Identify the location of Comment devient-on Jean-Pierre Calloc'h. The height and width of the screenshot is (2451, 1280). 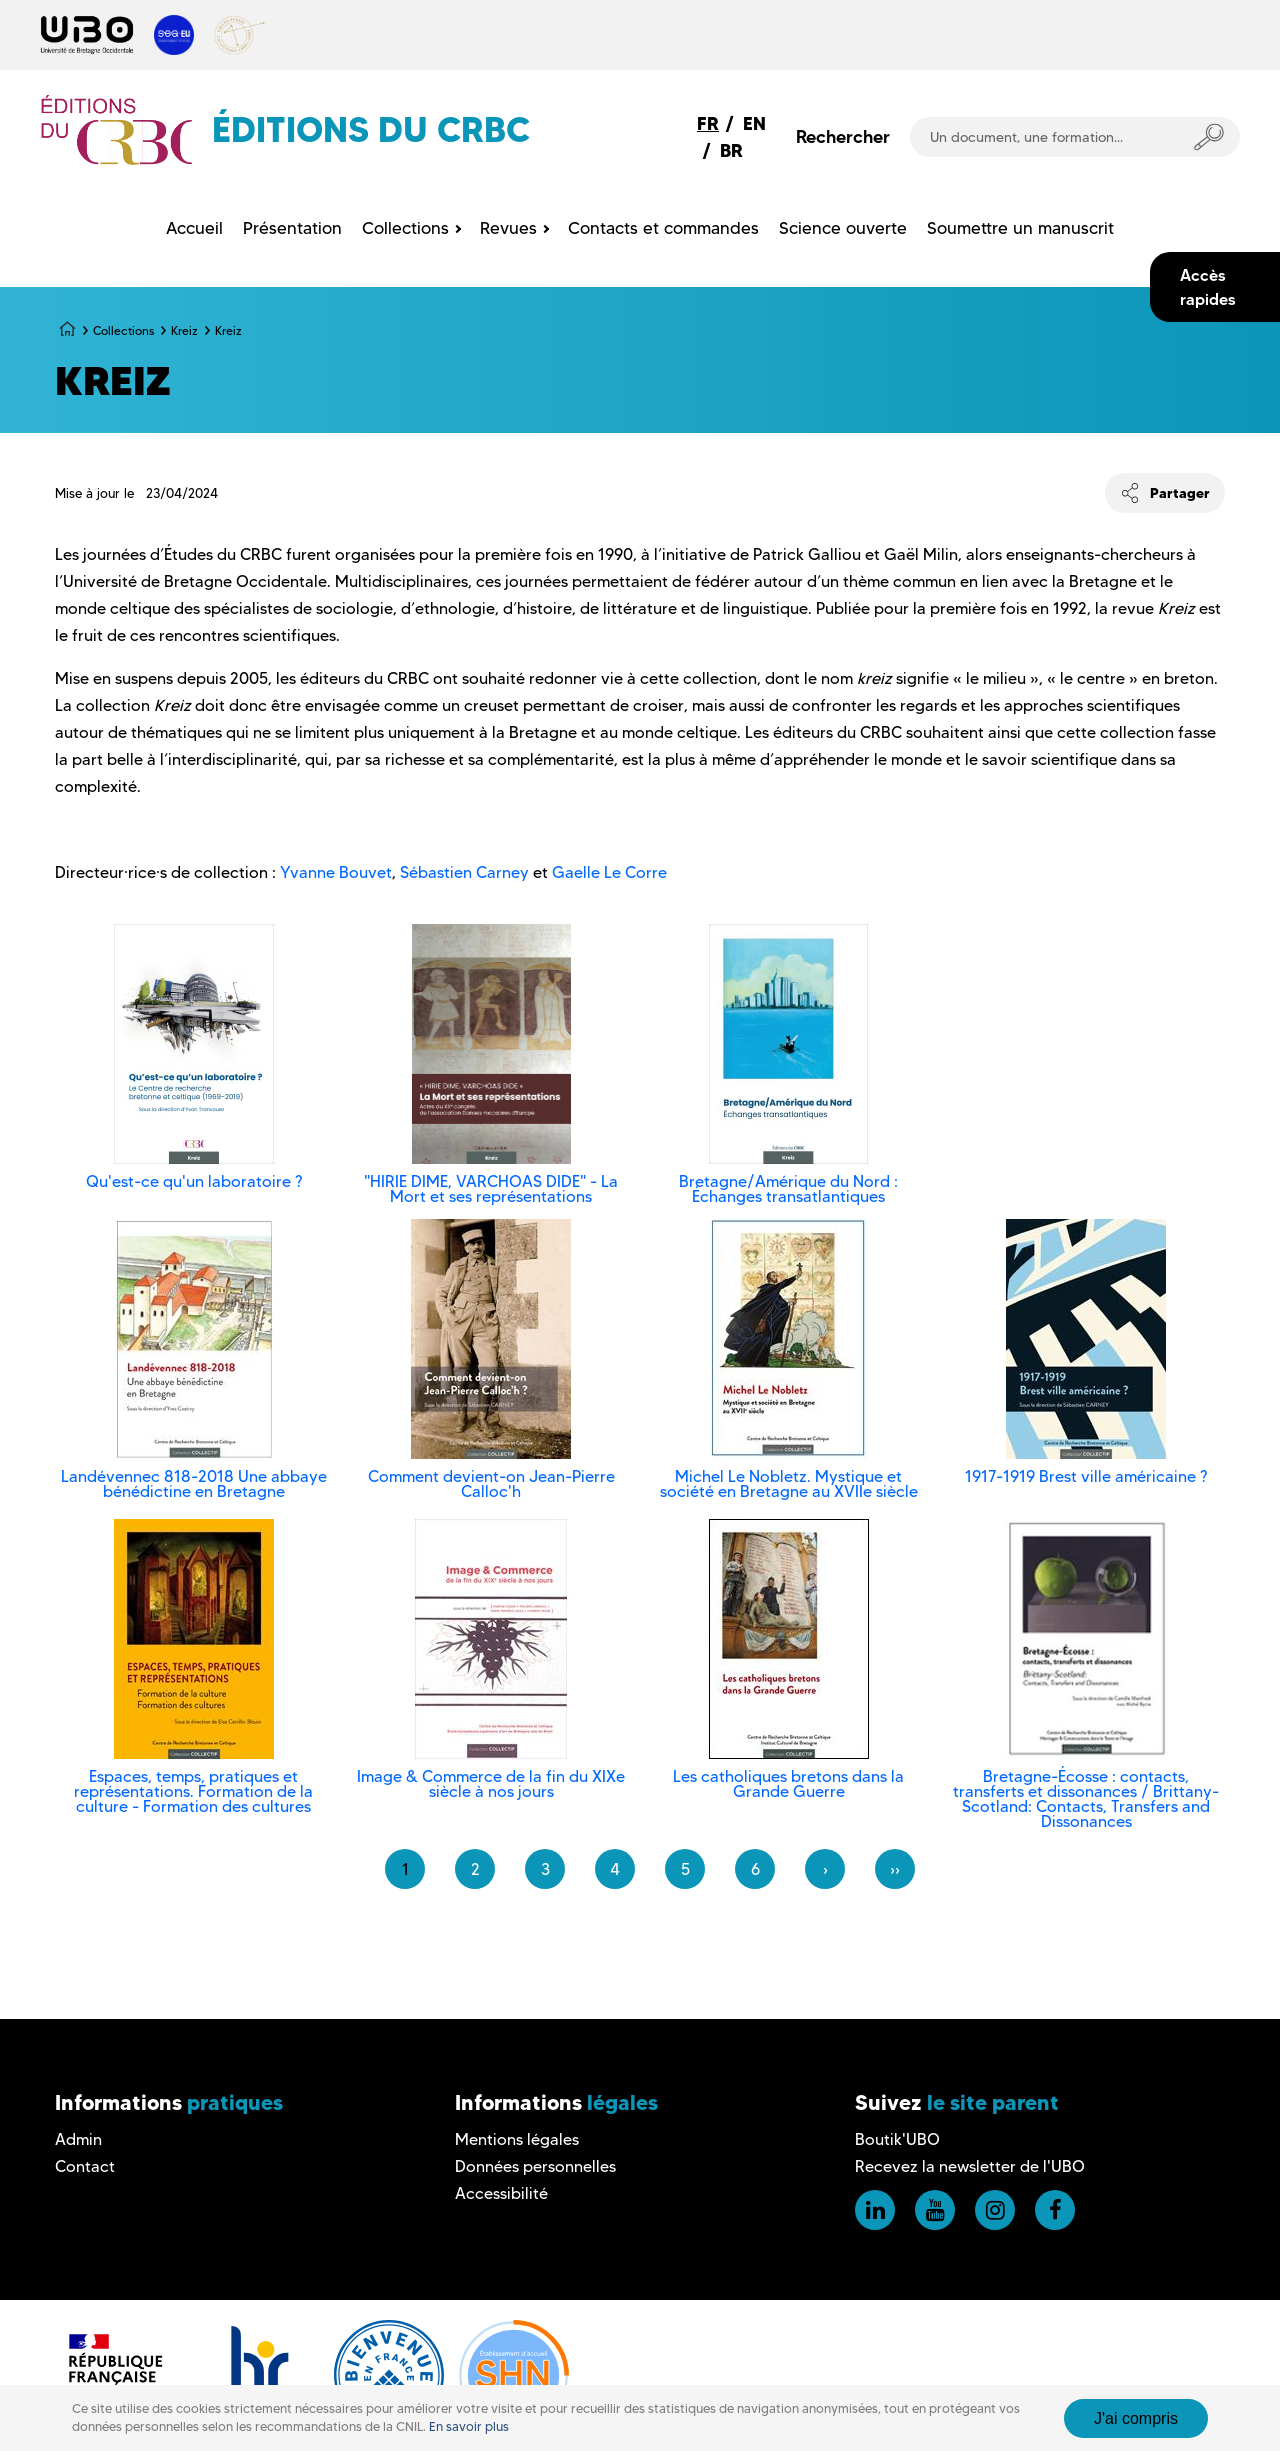
(491, 1484).